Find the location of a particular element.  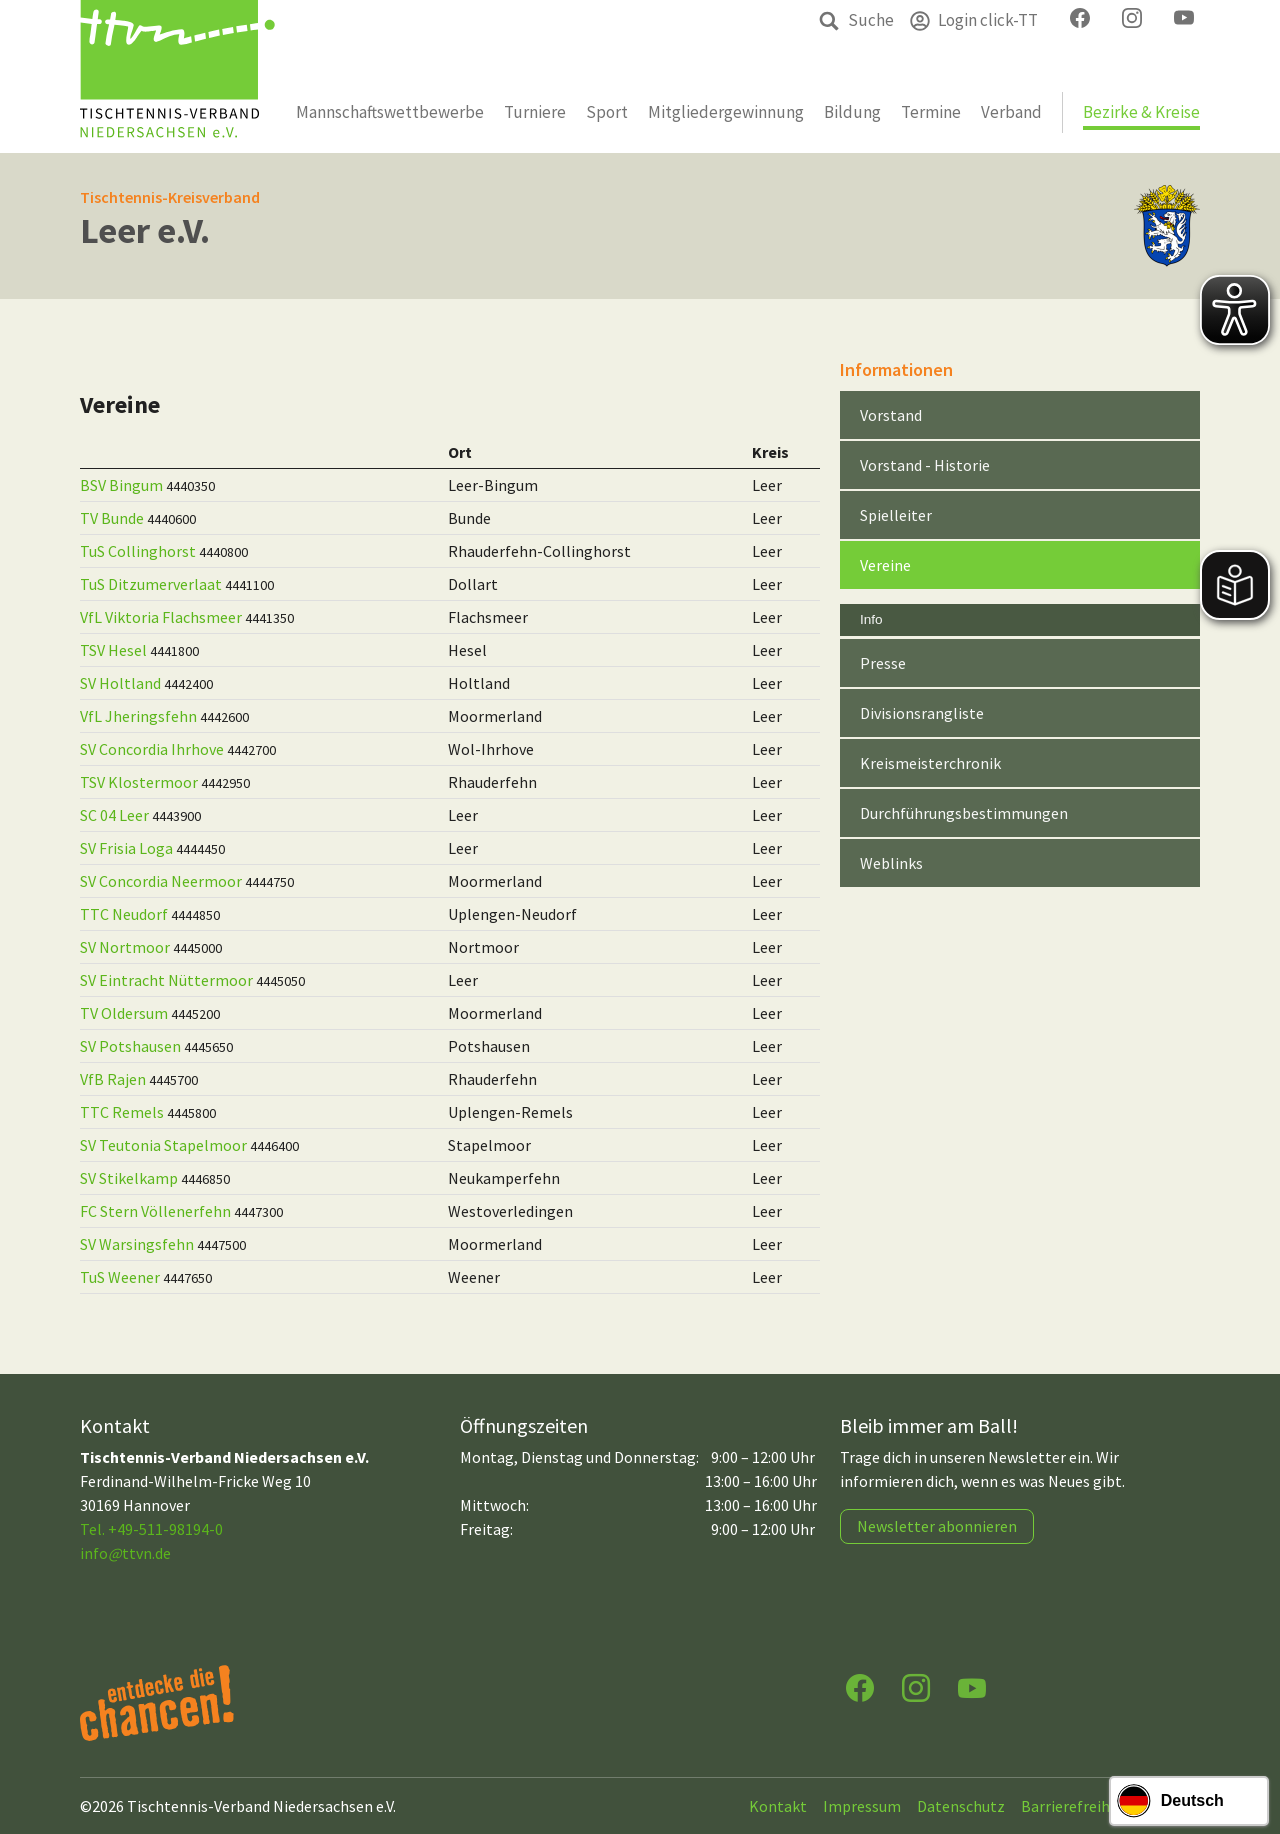

TV Bunde is located at coordinates (112, 518).